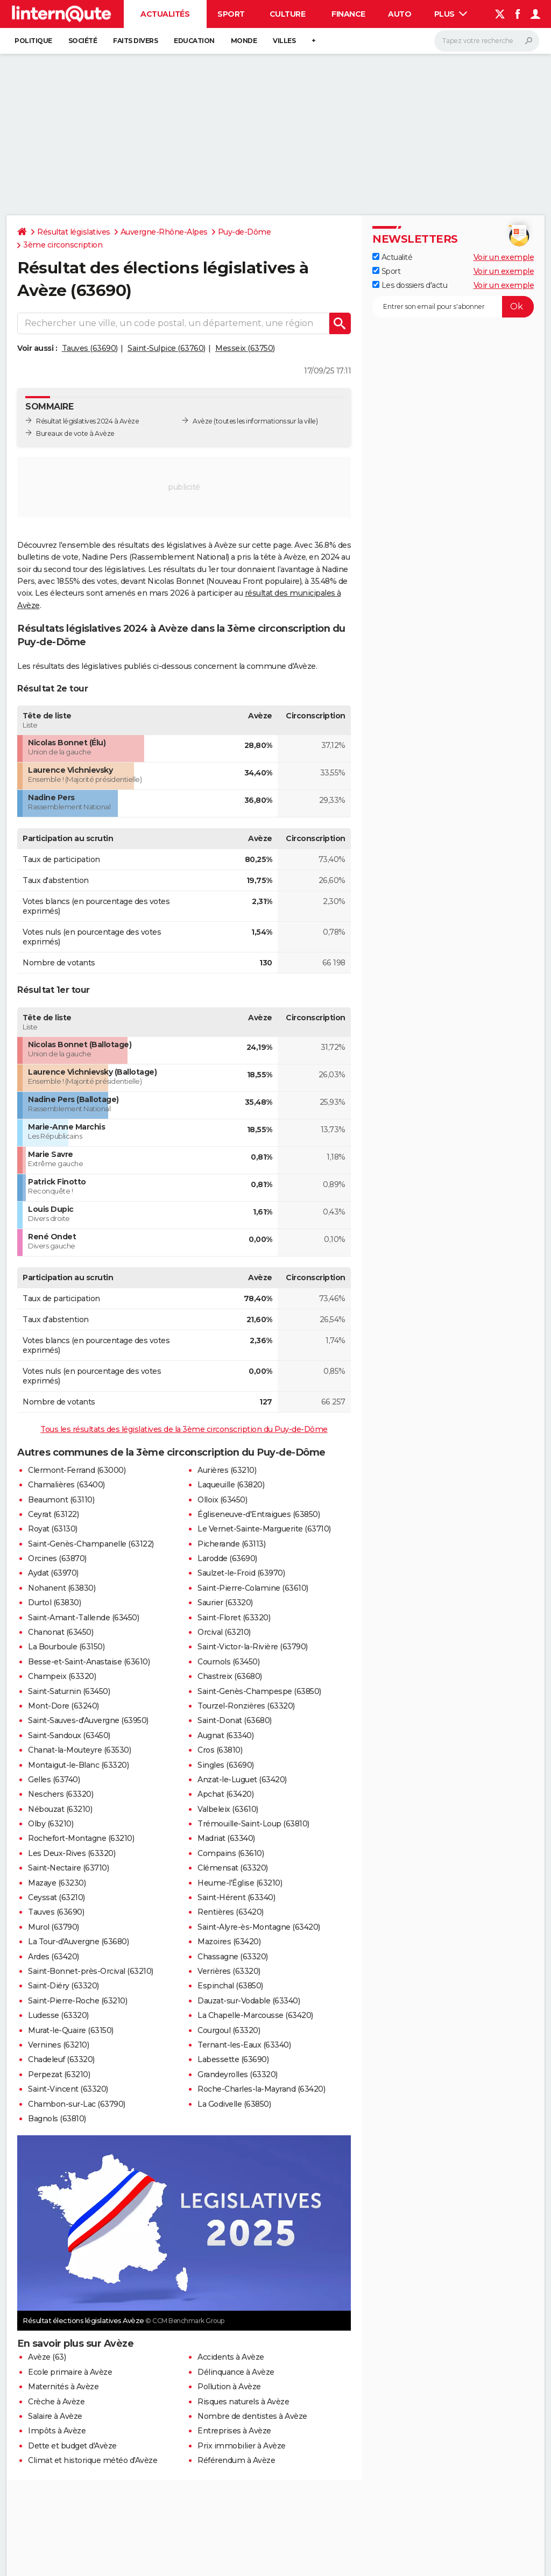  What do you see at coordinates (231, 14) in the screenshot?
I see `Sport` at bounding box center [231, 14].